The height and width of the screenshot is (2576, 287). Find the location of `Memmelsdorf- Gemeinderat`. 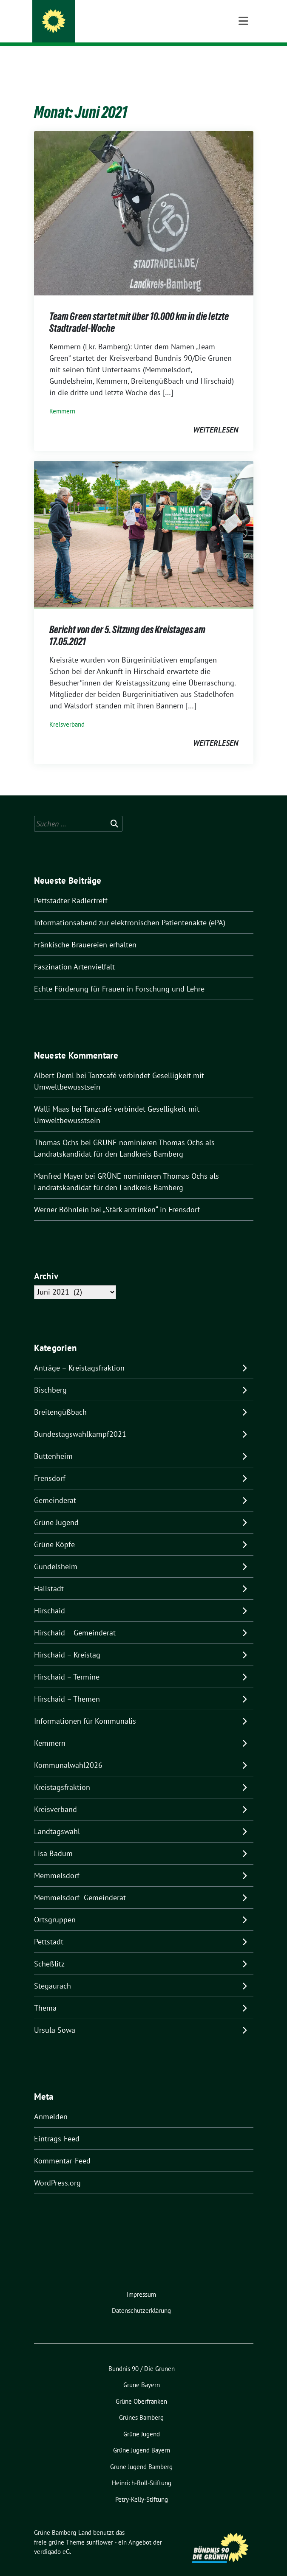

Memmelsdorf- Gemeinderat is located at coordinates (80, 1884).